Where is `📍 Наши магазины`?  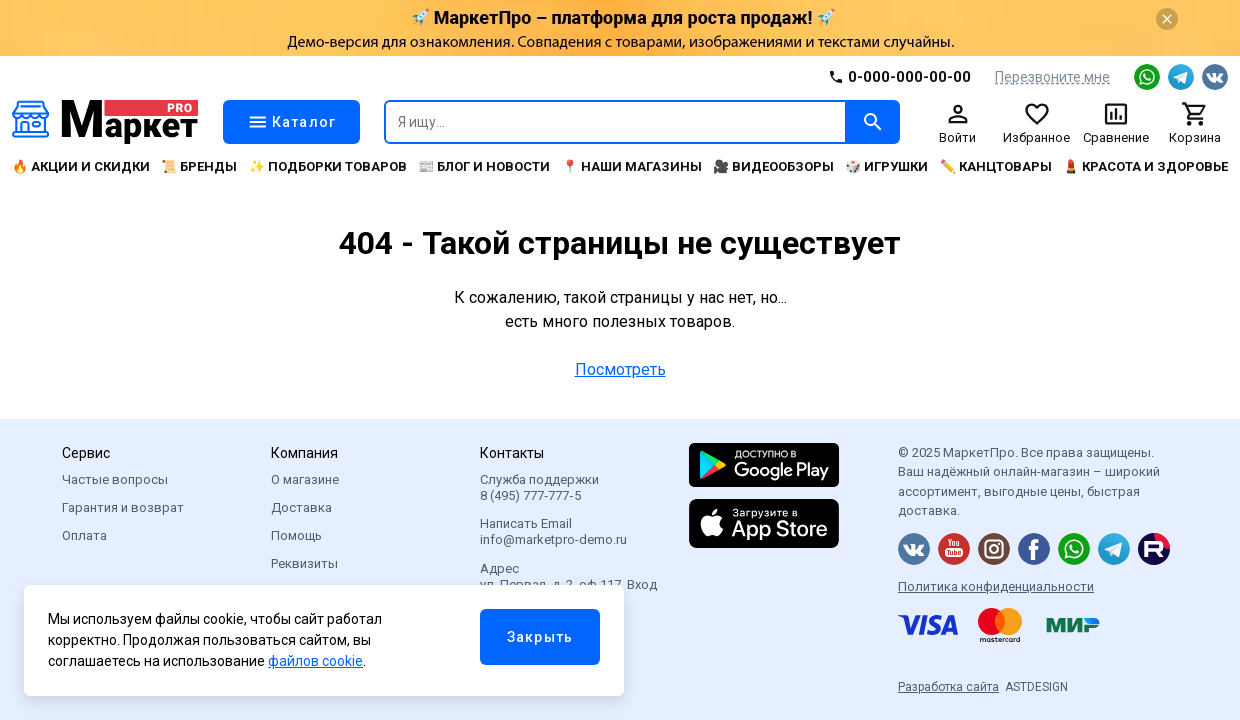 📍 Наши магазины is located at coordinates (632, 166).